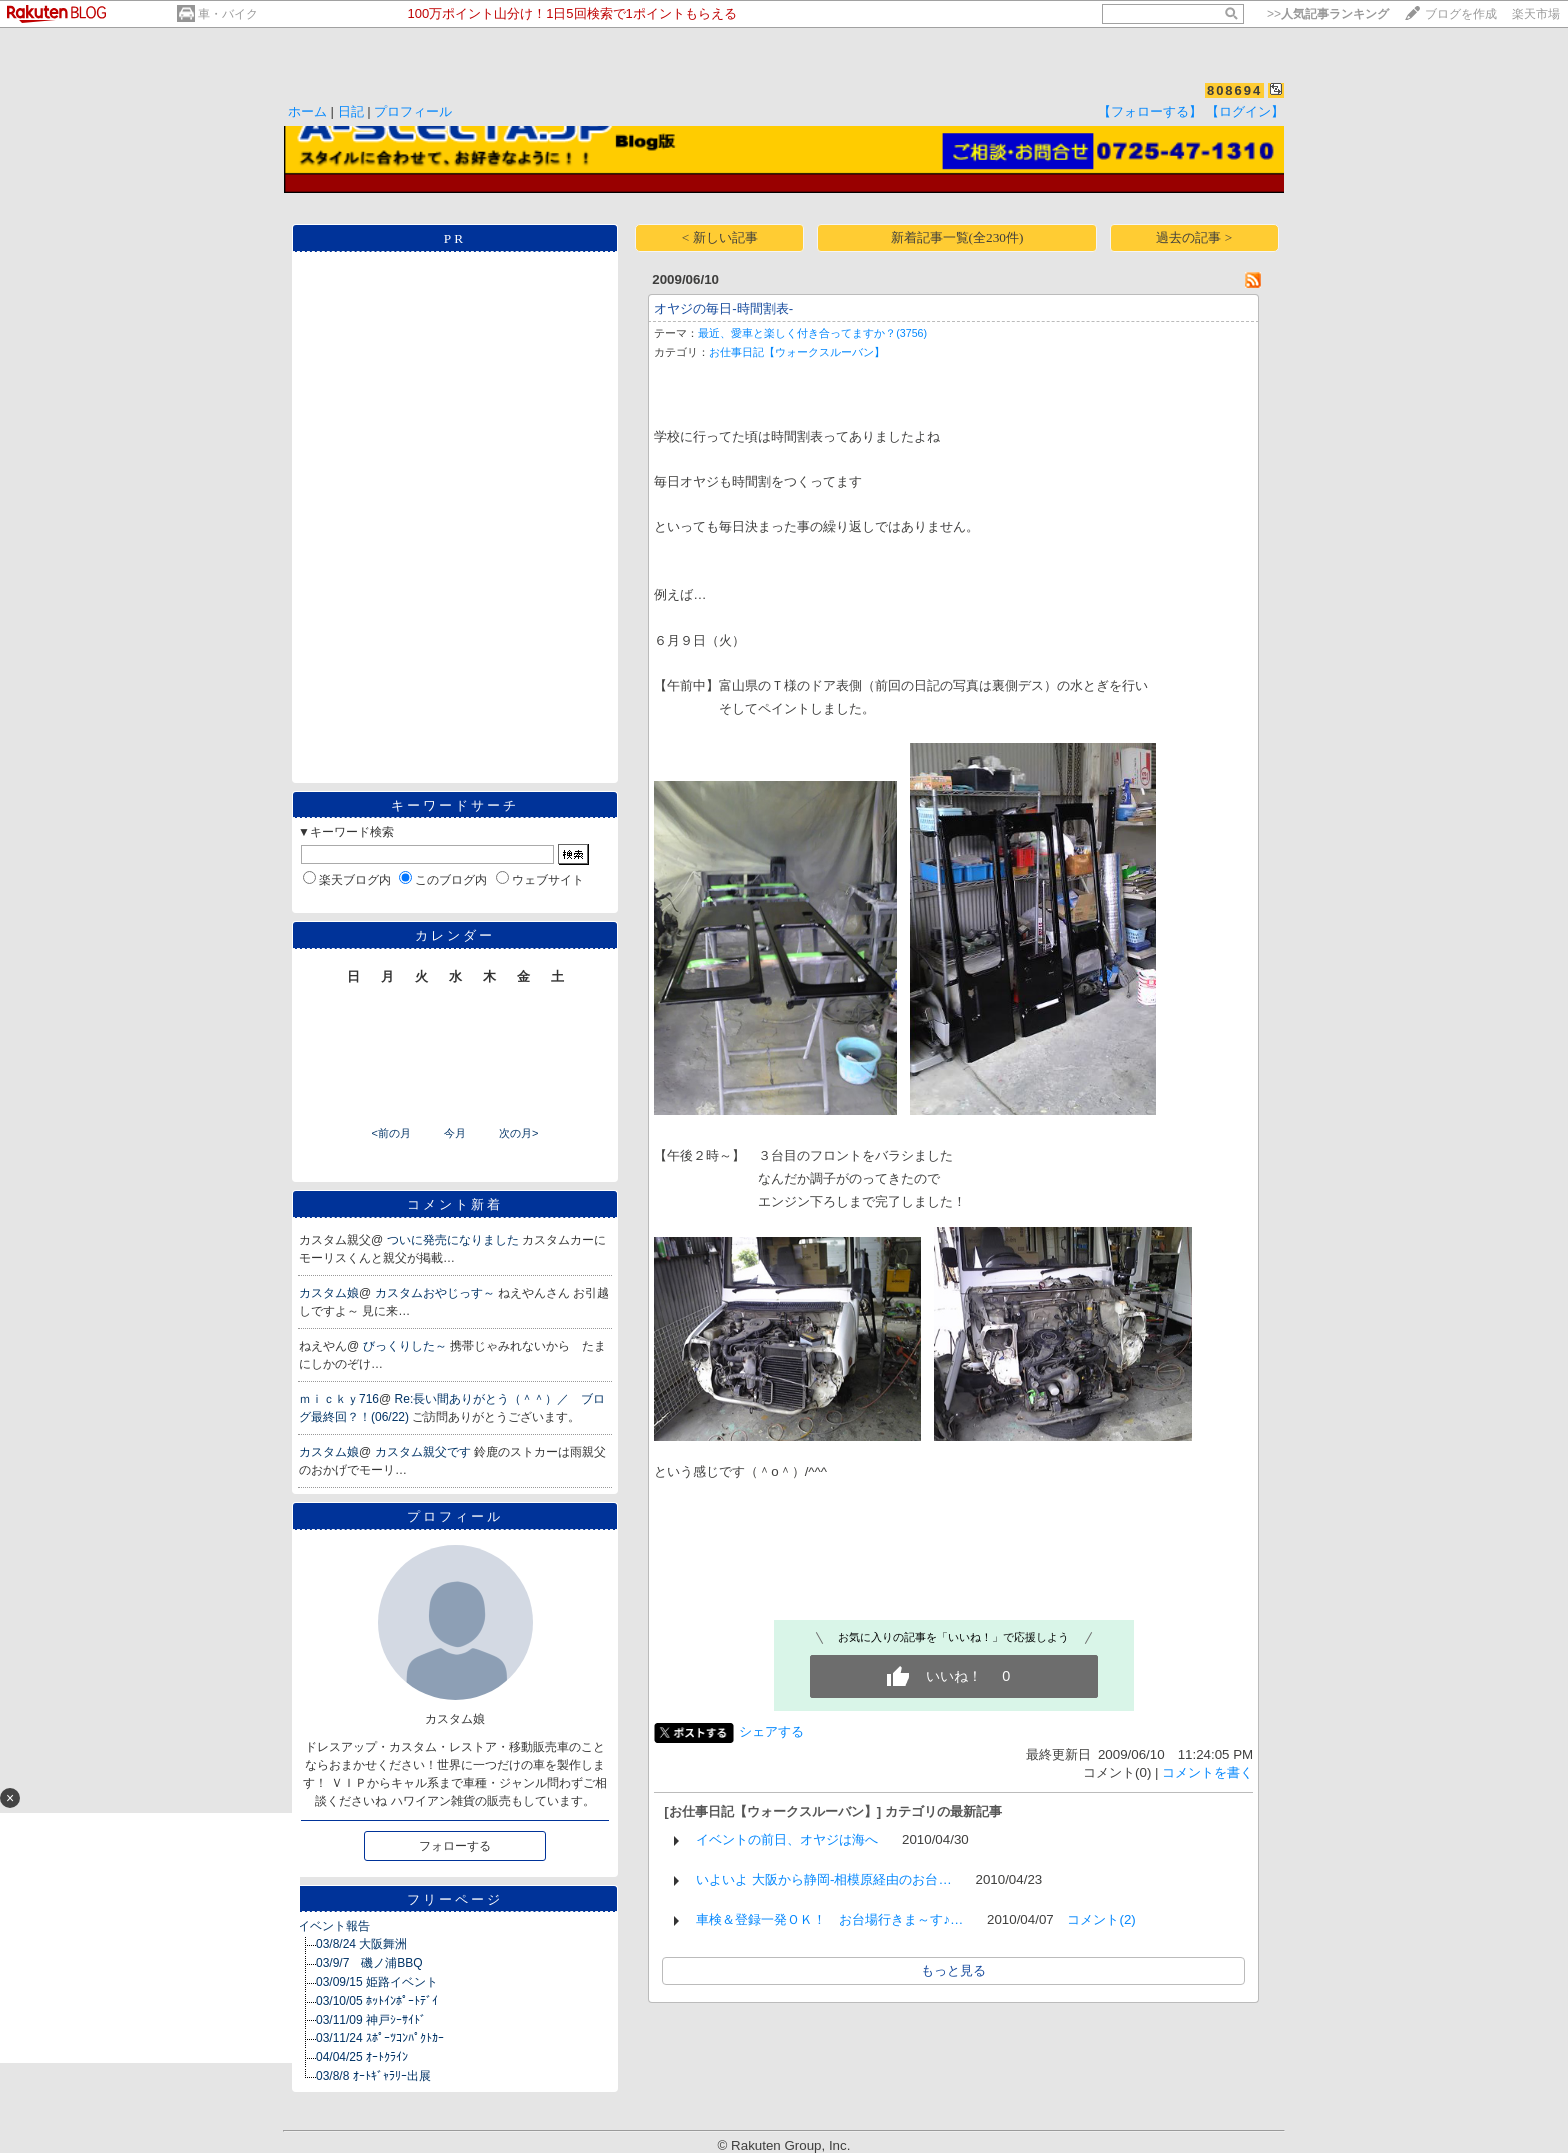 This screenshot has height=2153, width=1568. What do you see at coordinates (351, 111) in the screenshot?
I see `日記` at bounding box center [351, 111].